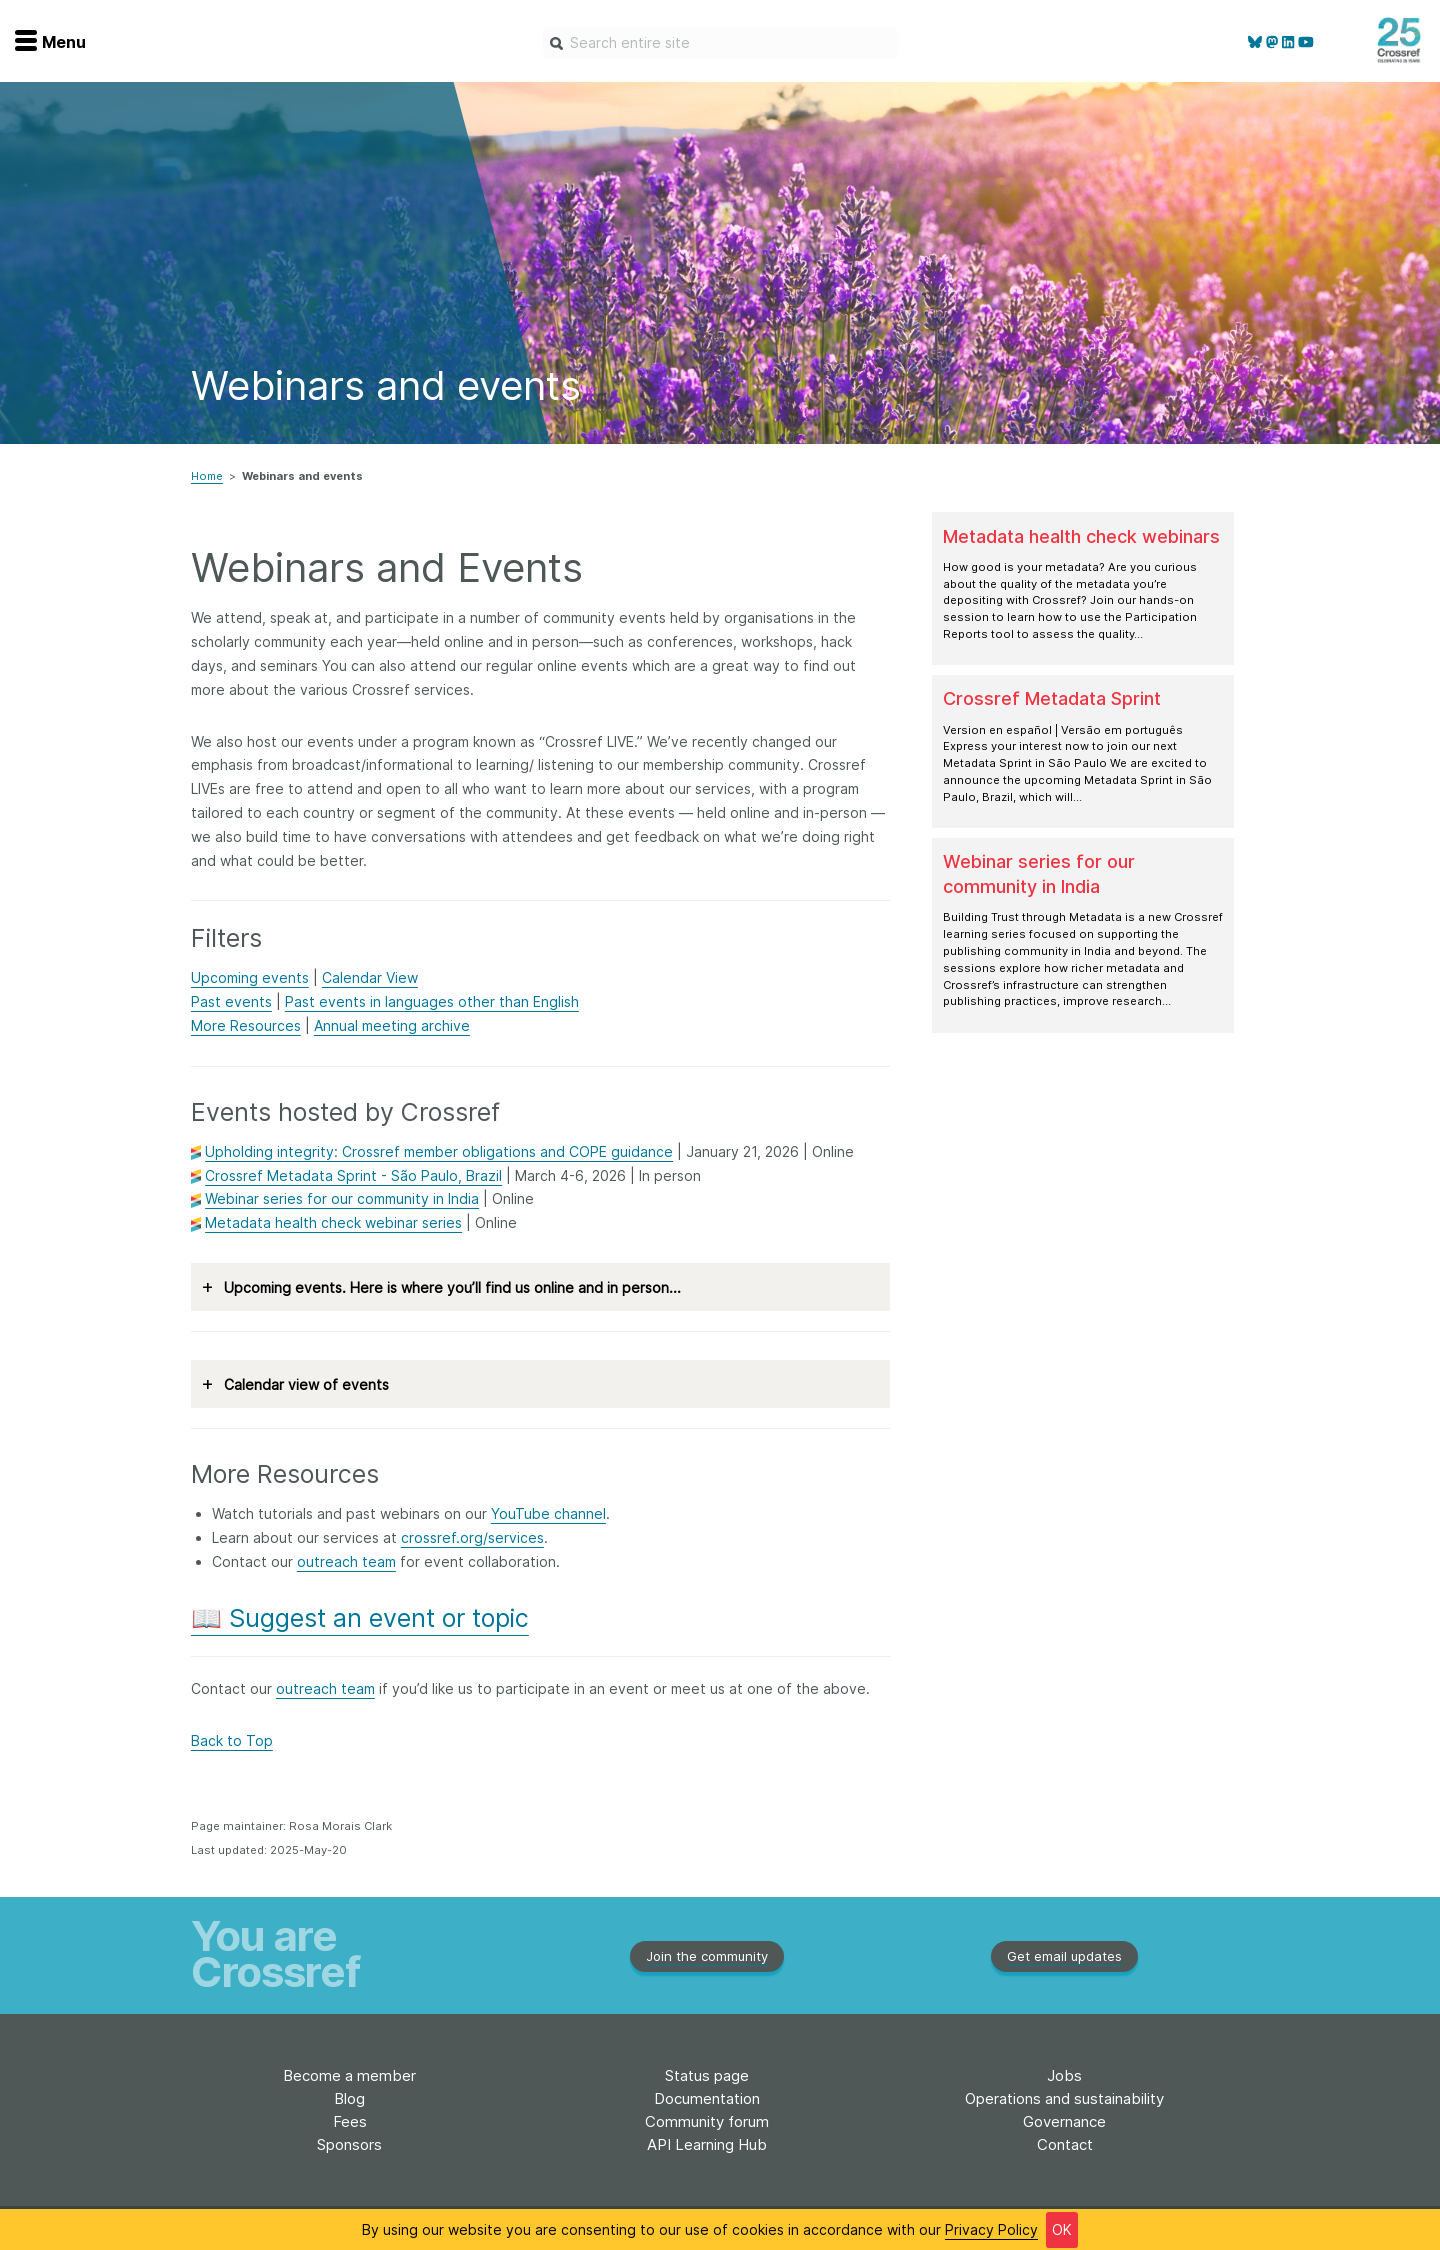 This screenshot has width=1440, height=2250. I want to click on OK, so click(1062, 2231).